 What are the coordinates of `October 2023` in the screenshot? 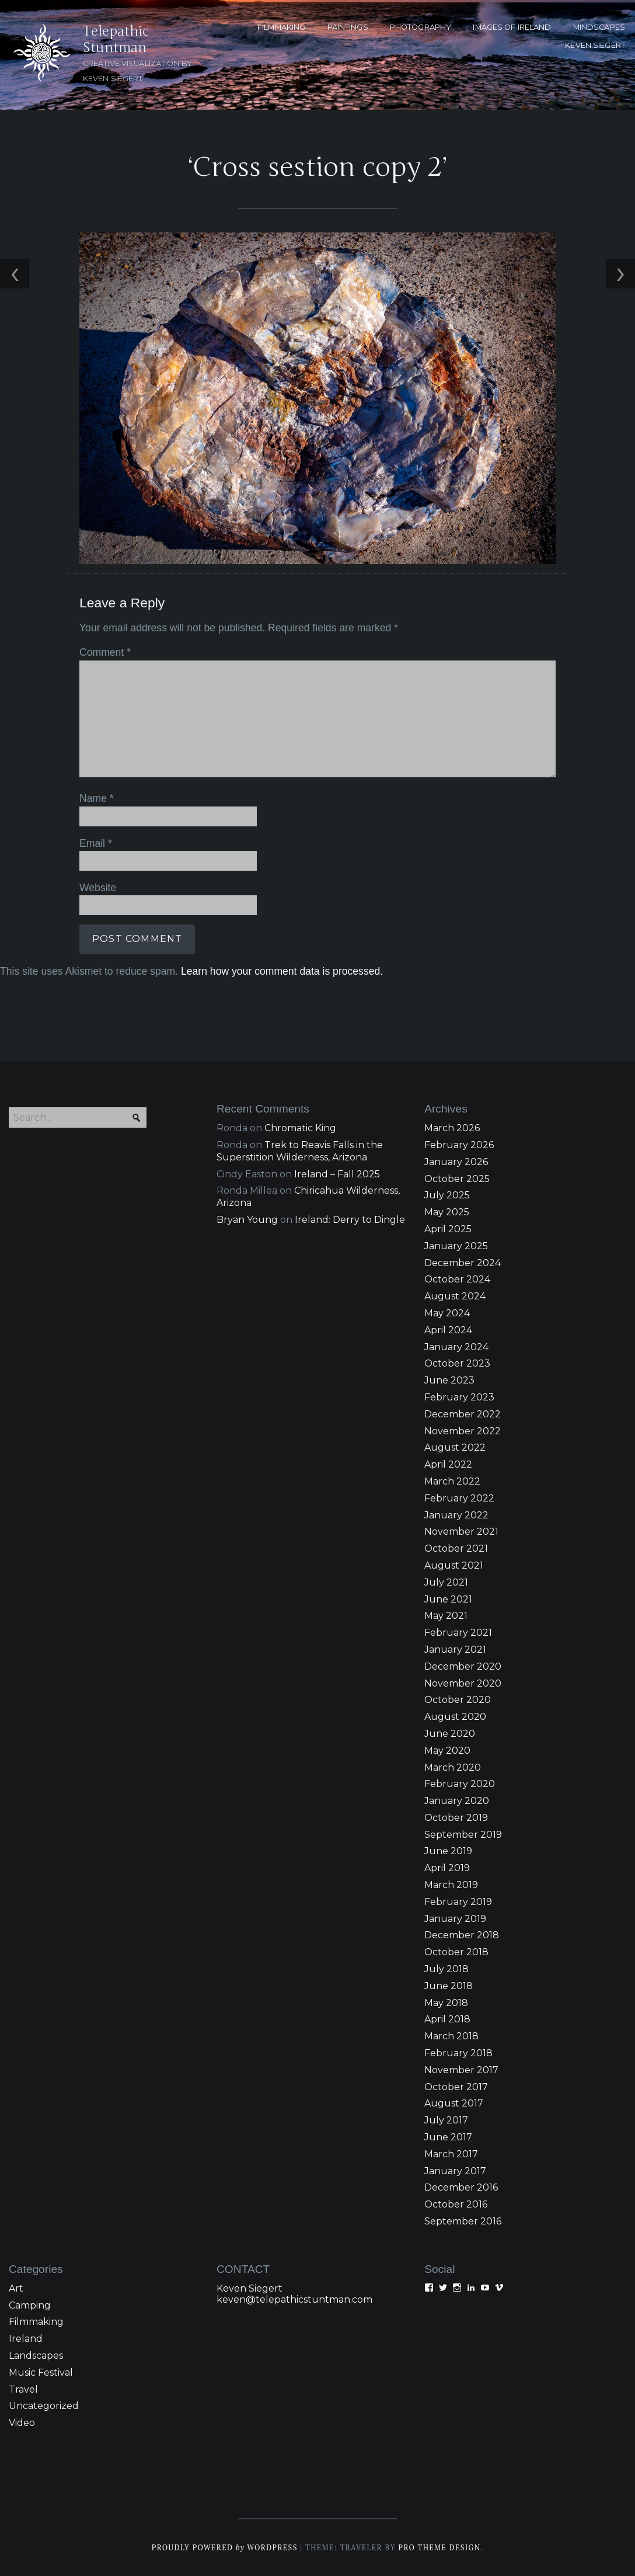 It's located at (457, 1363).